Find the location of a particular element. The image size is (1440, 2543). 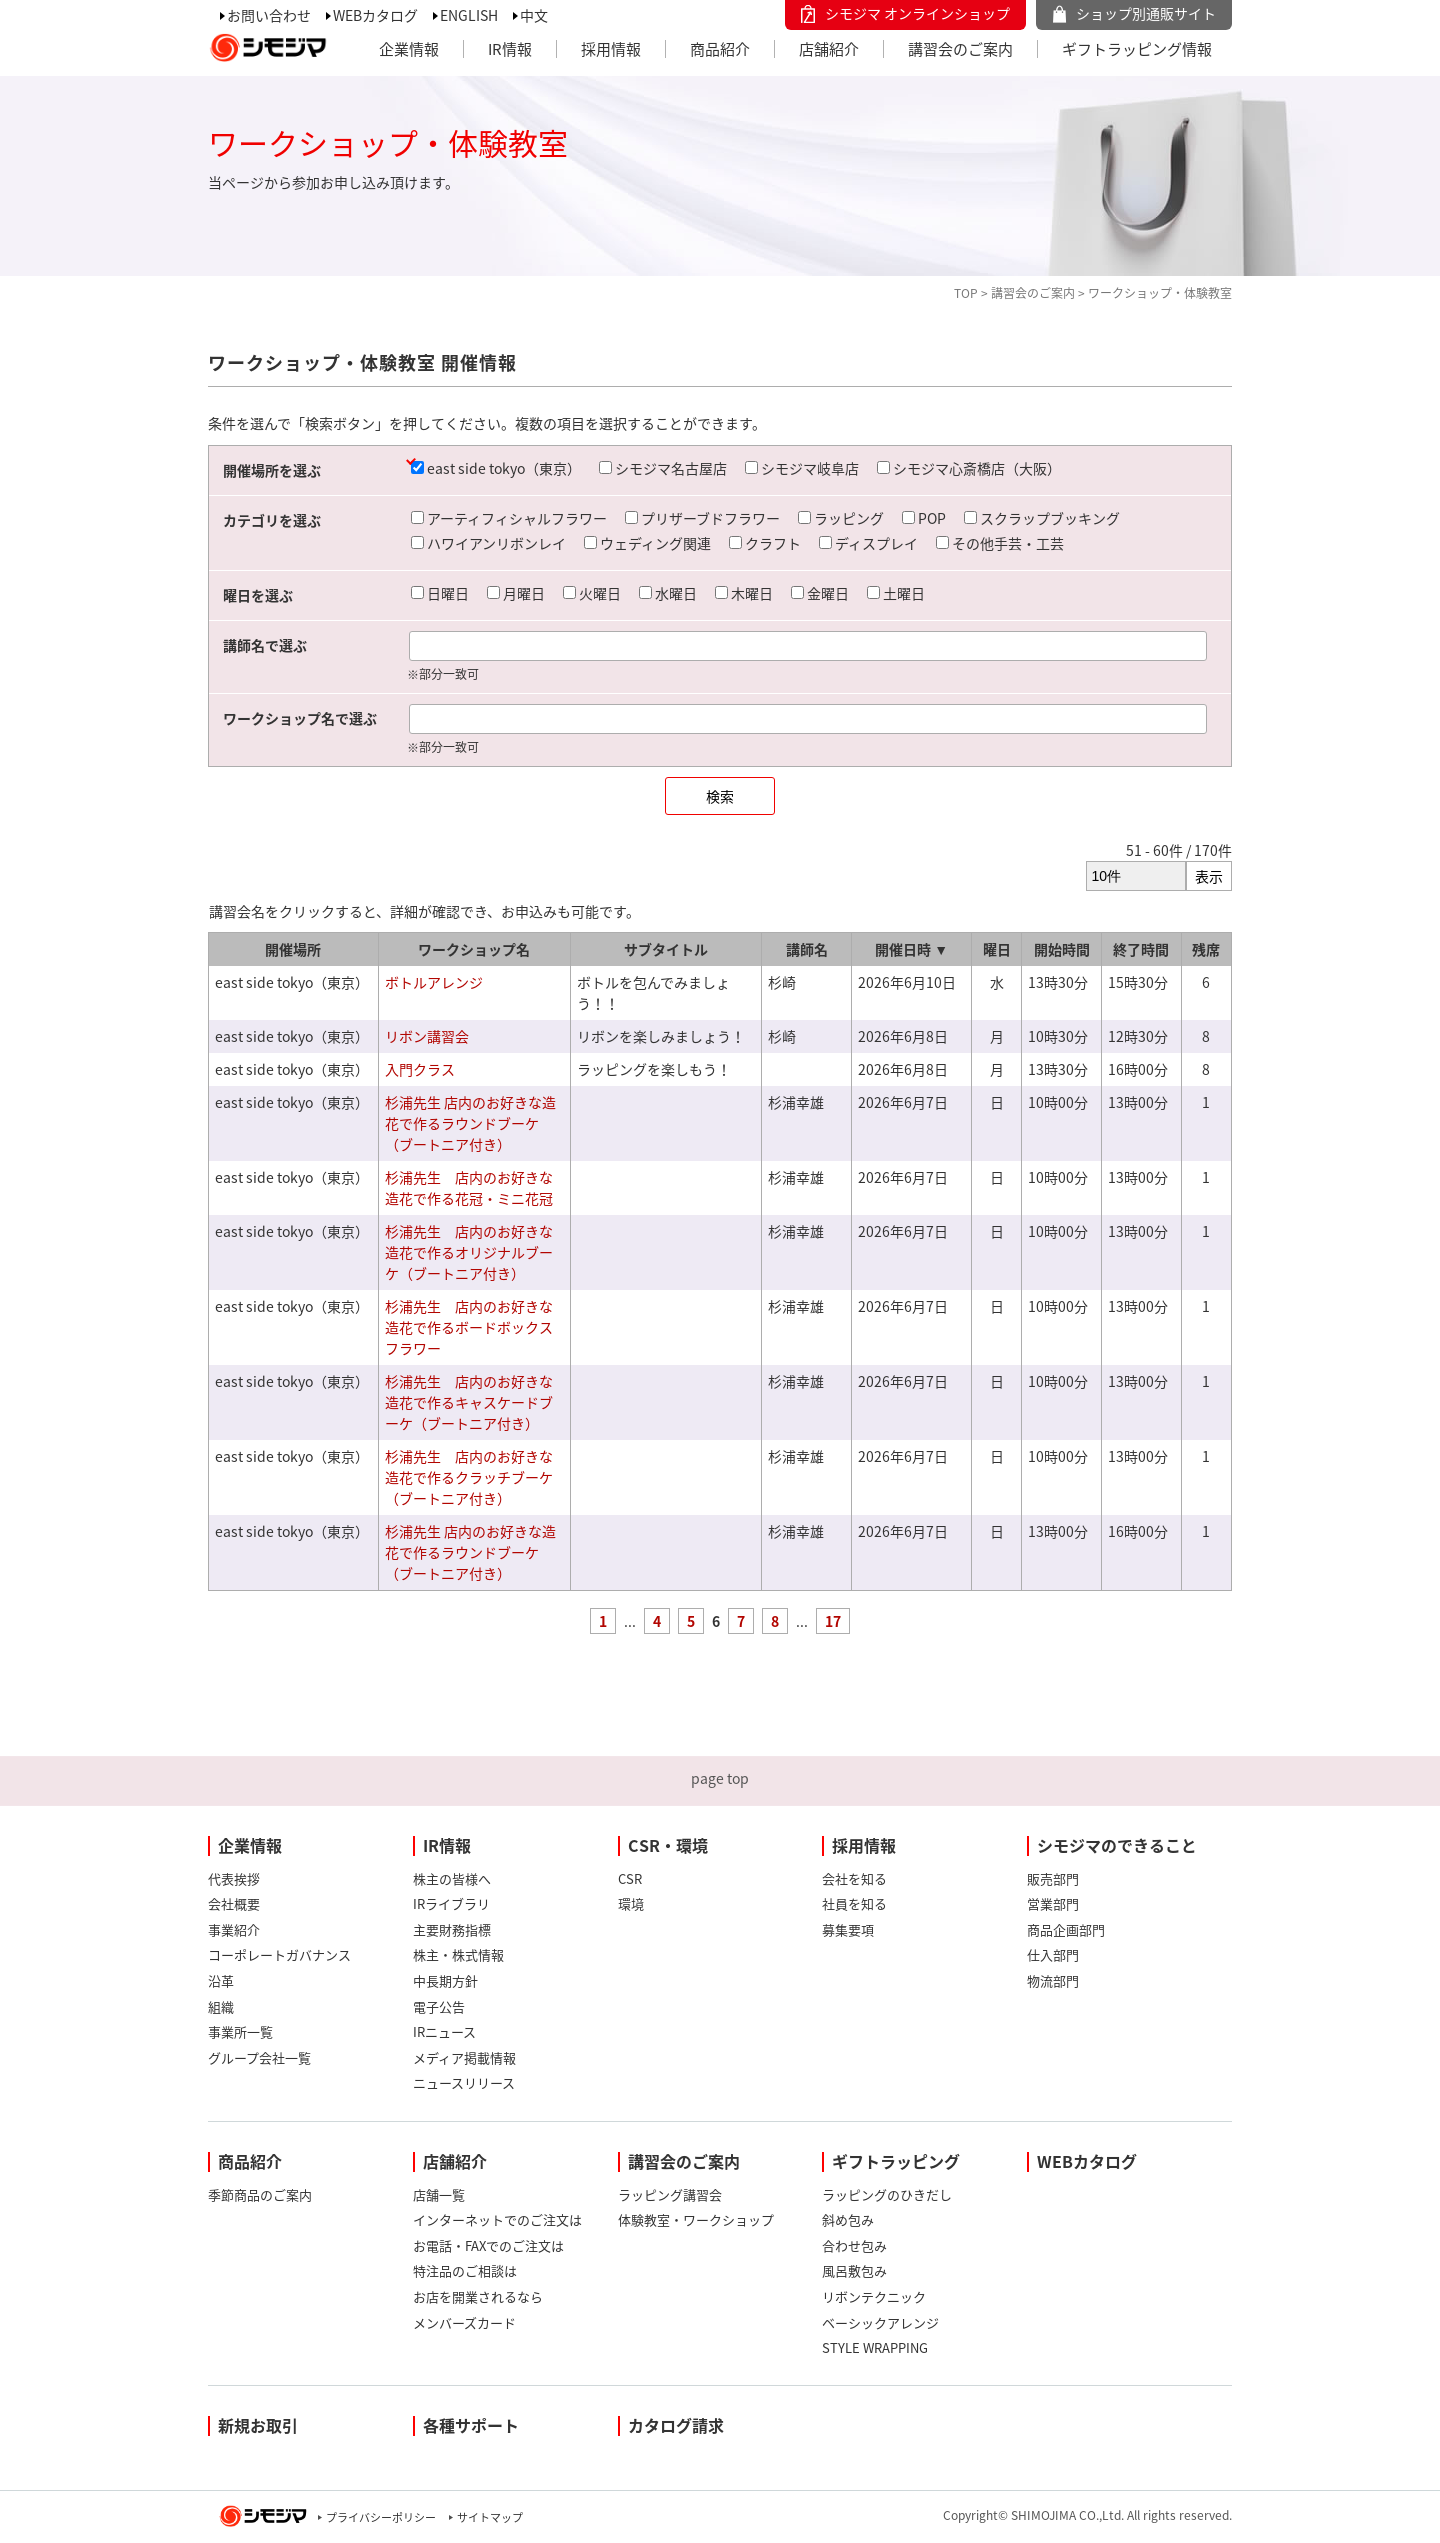

事業紹介 is located at coordinates (234, 1929).